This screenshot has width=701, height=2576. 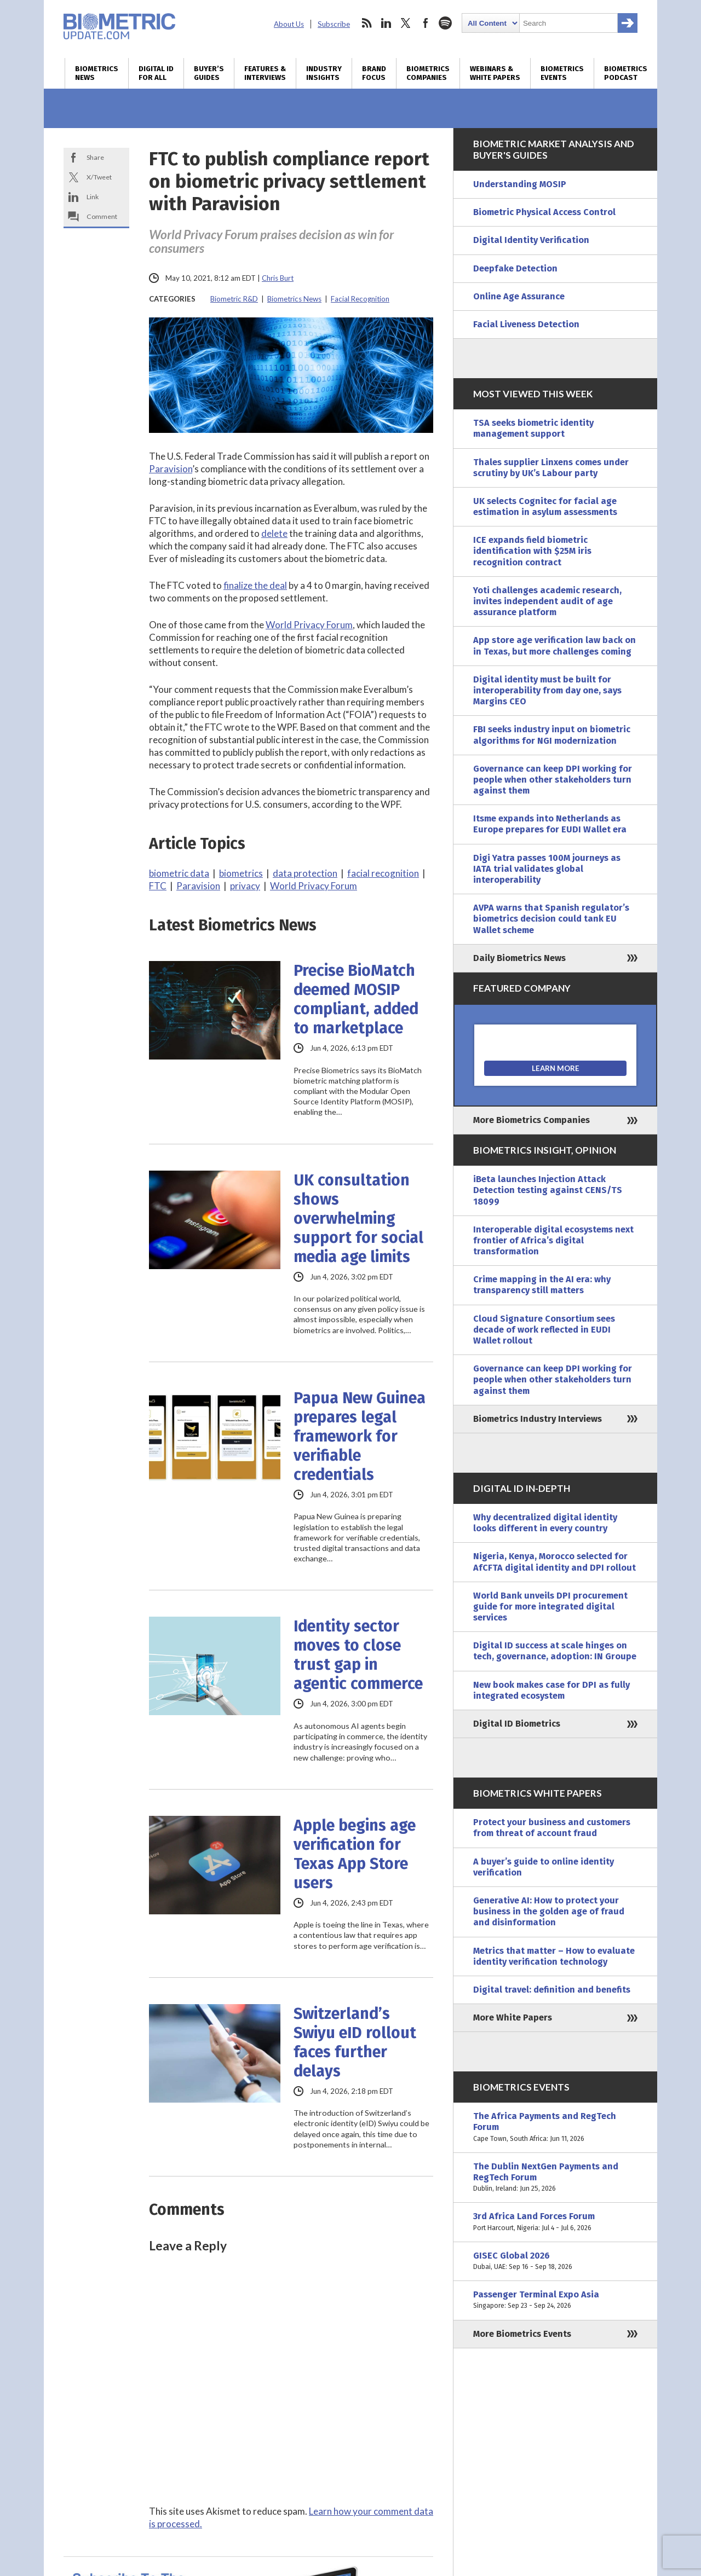 I want to click on Governance can keep DPI working for people when other stakeholders turn against them, so click(x=552, y=779).